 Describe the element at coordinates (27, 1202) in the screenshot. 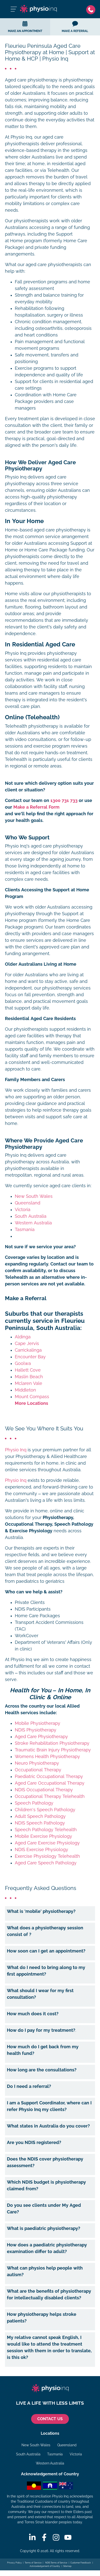

I see `Queensland` at that location.